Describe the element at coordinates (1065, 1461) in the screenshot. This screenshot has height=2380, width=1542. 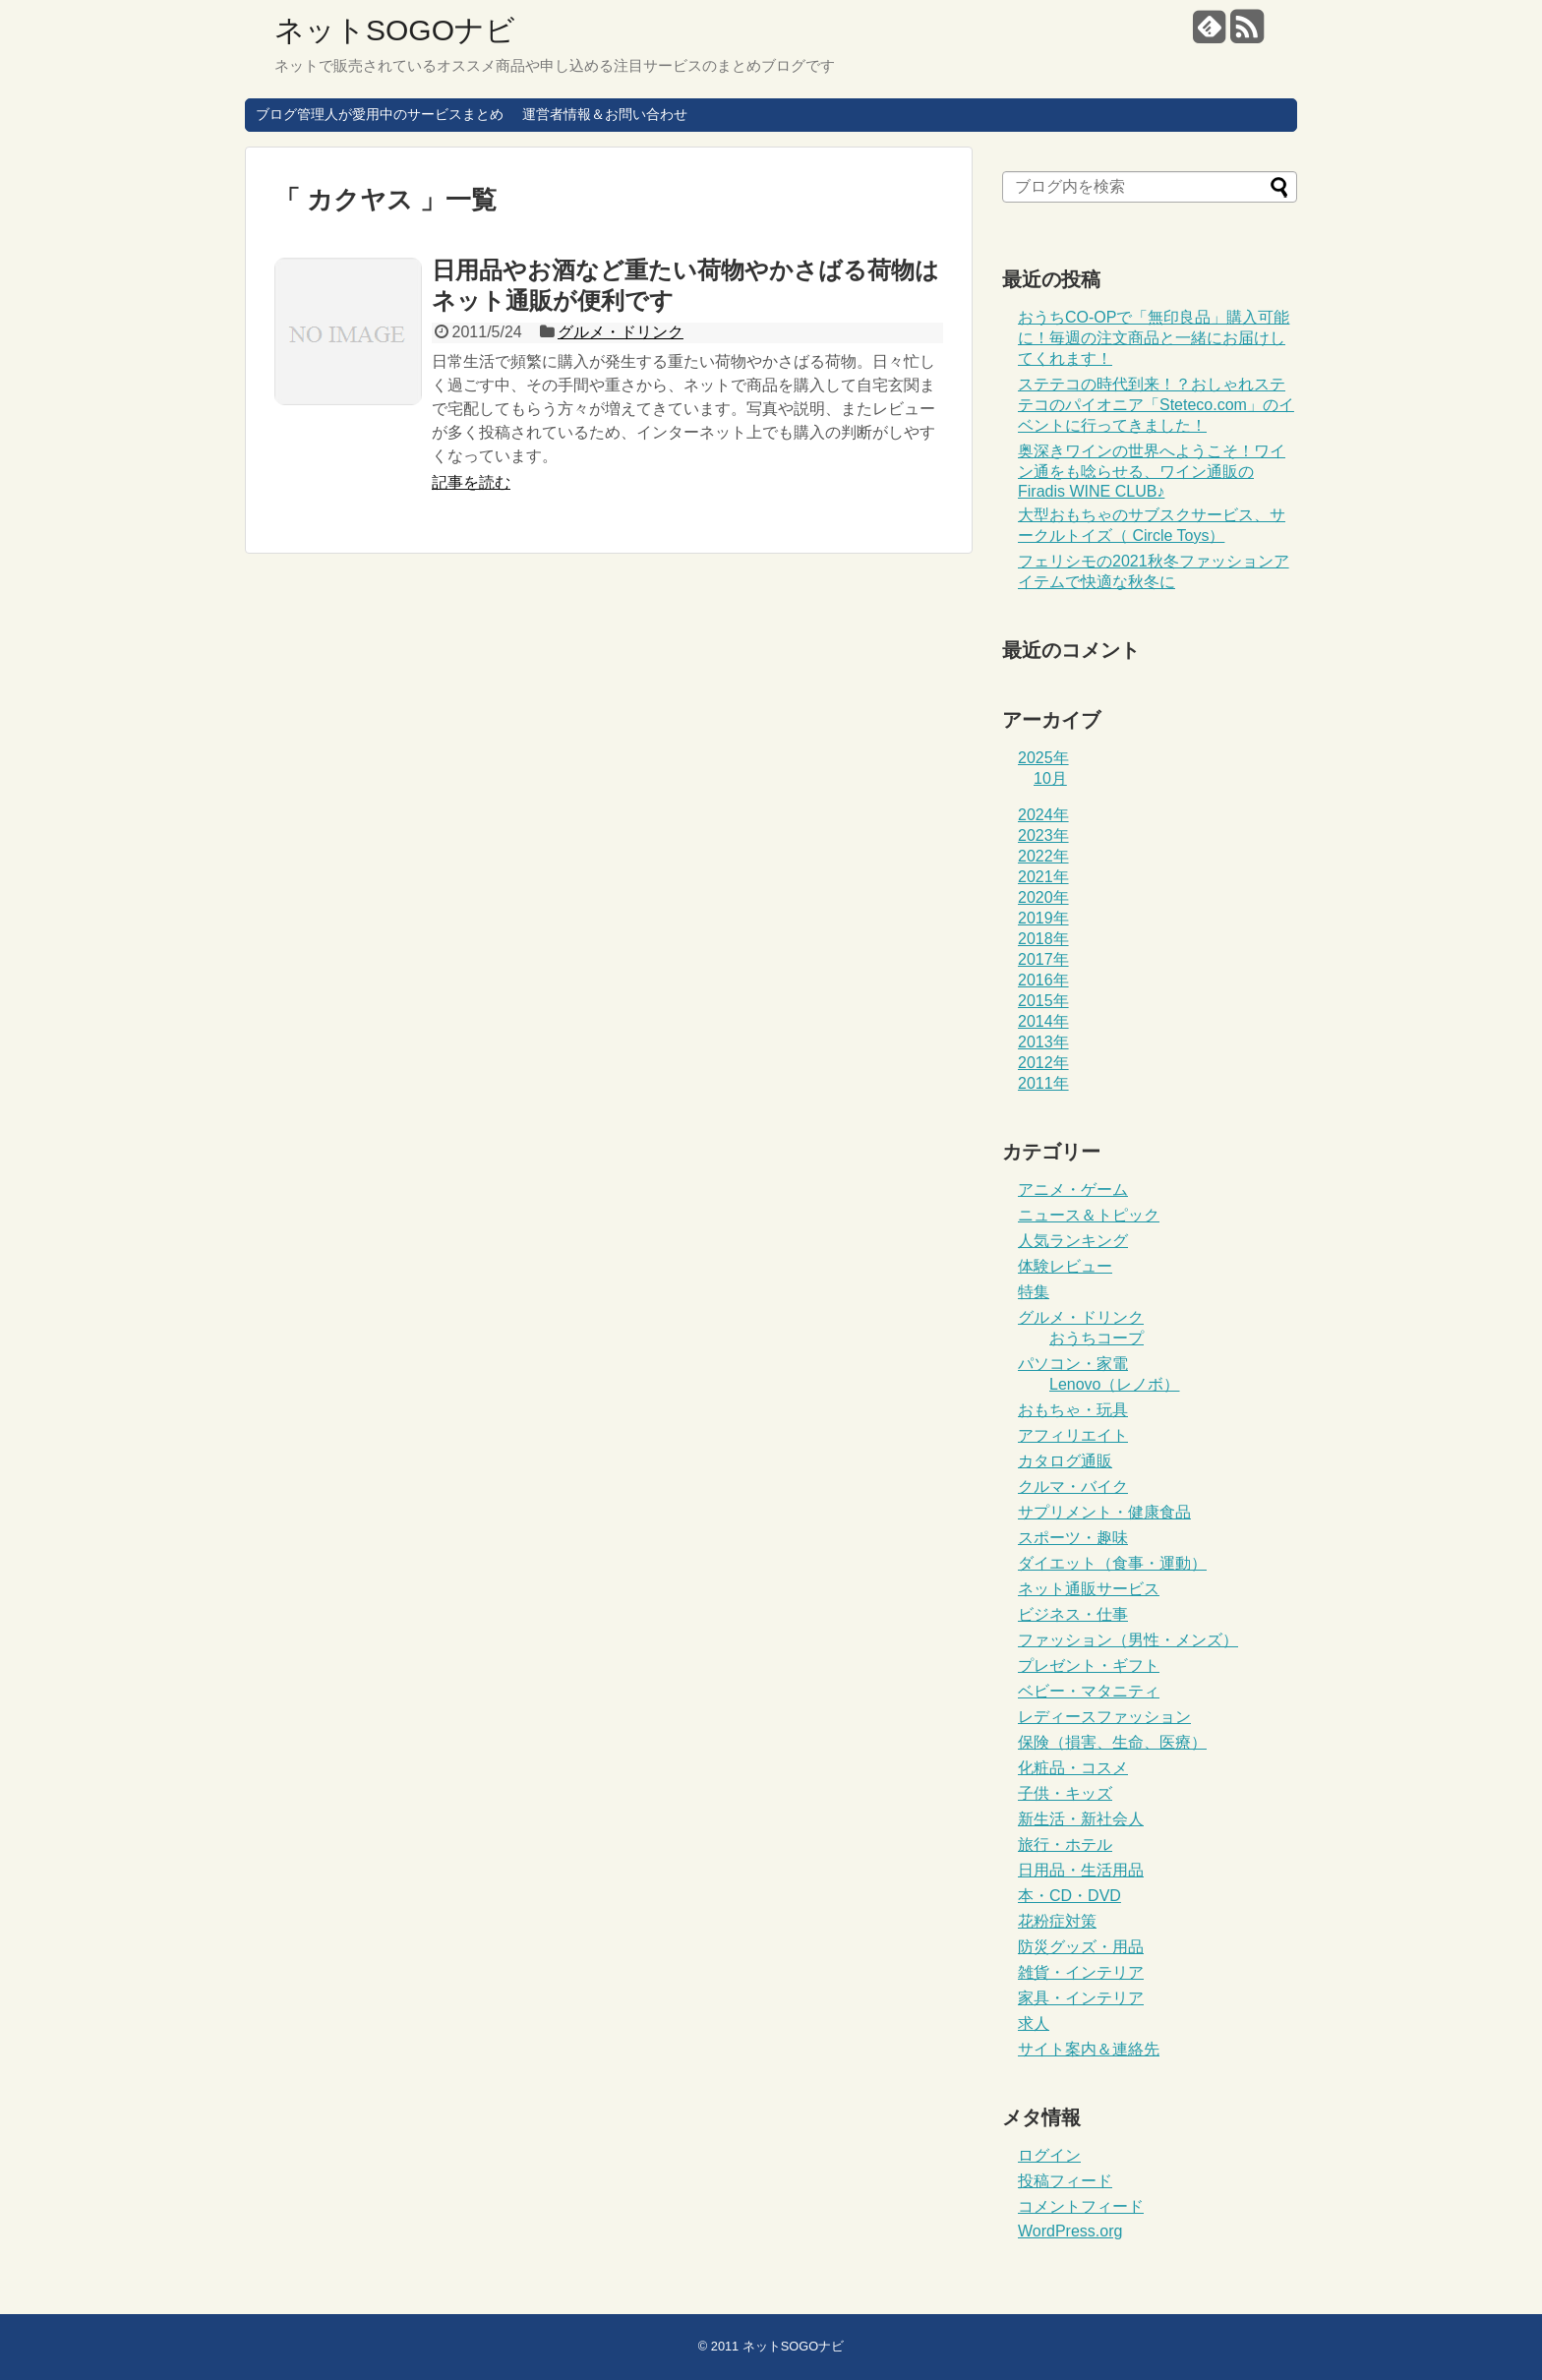
I see `カタログ通販` at that location.